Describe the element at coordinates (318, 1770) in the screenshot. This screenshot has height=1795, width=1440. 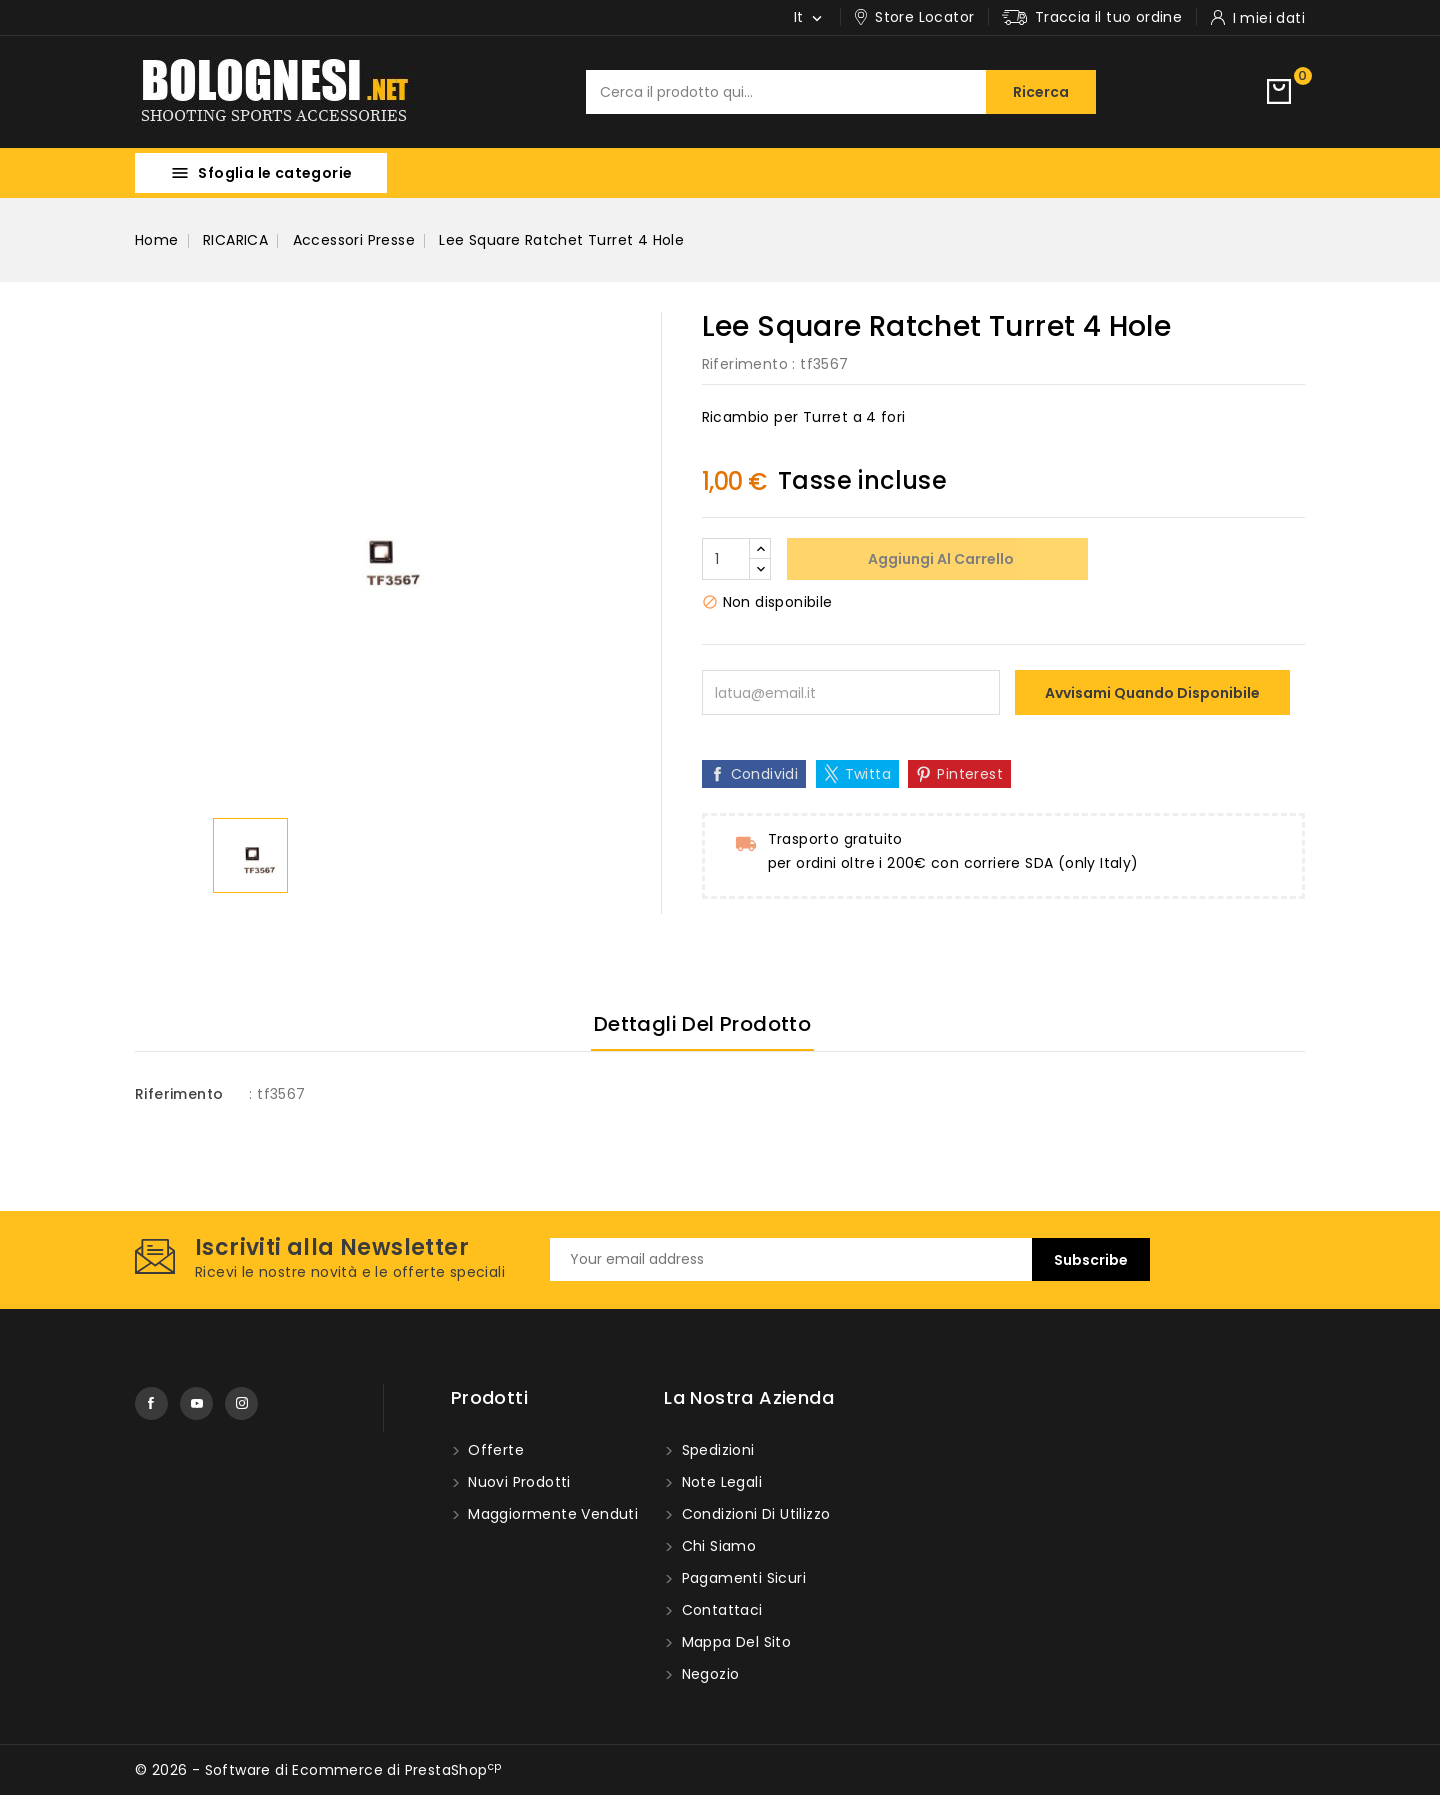
I see `© 2026 - Software di Ecommerce di PrestaShop` at that location.